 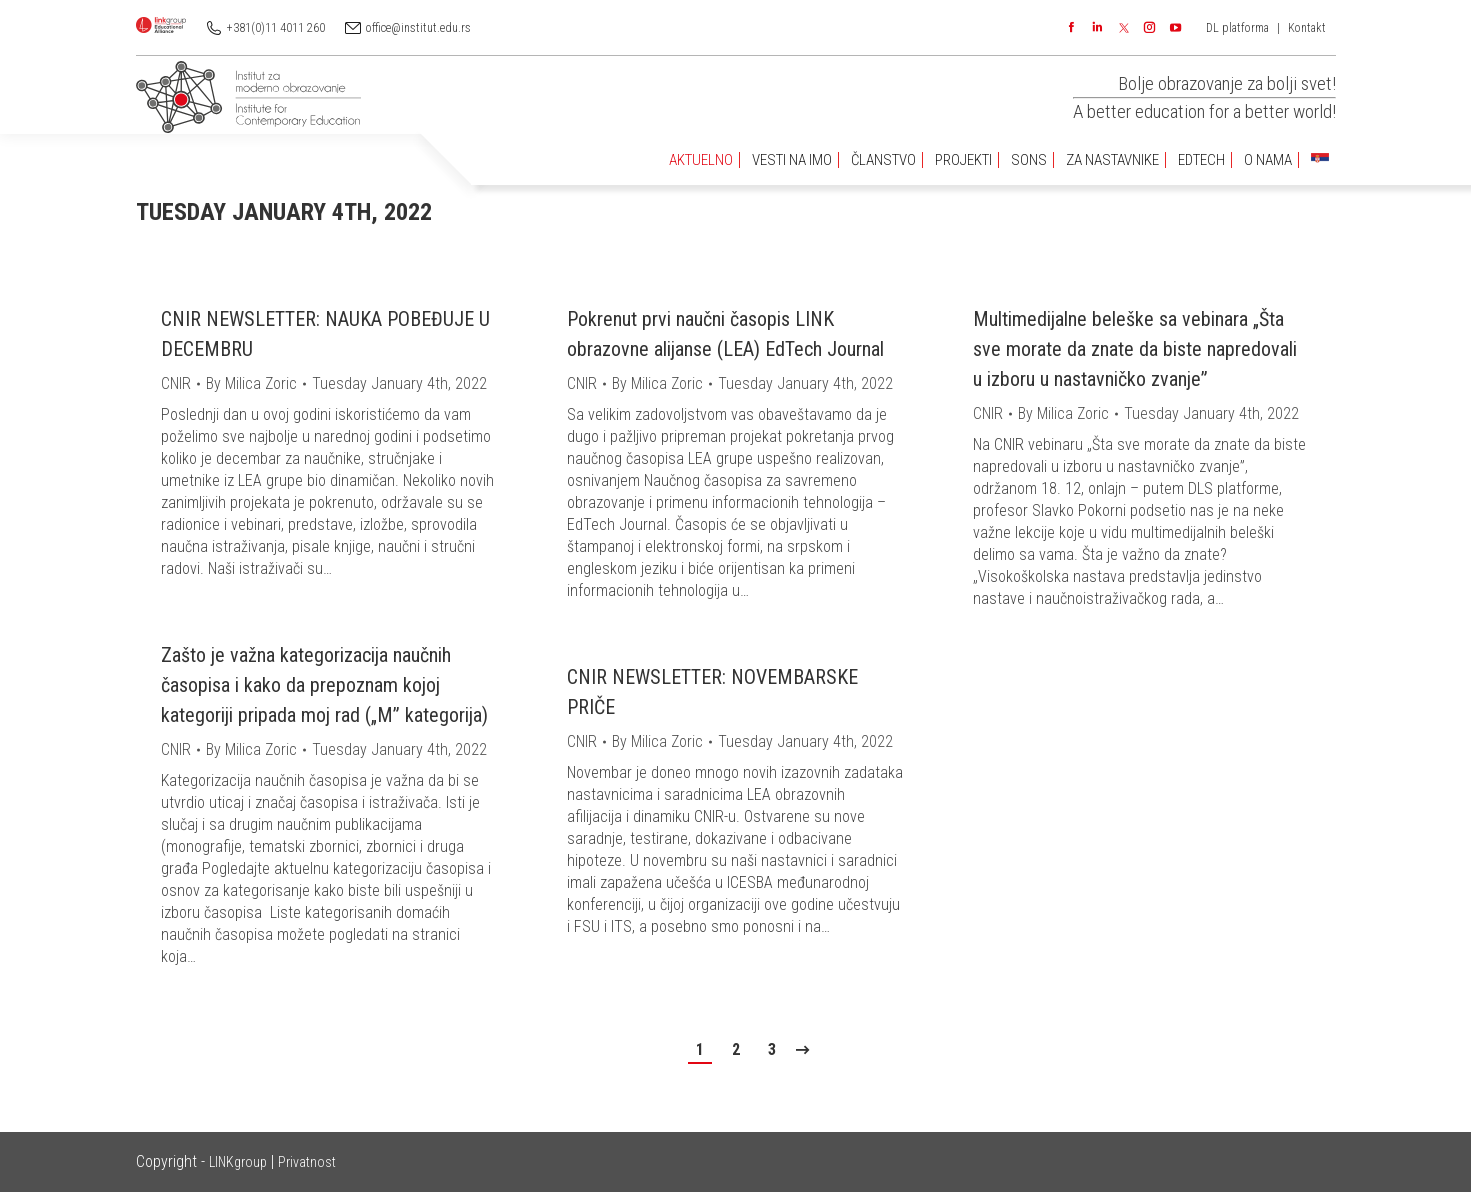 I want to click on office@institut.edu.rs, so click(x=418, y=28).